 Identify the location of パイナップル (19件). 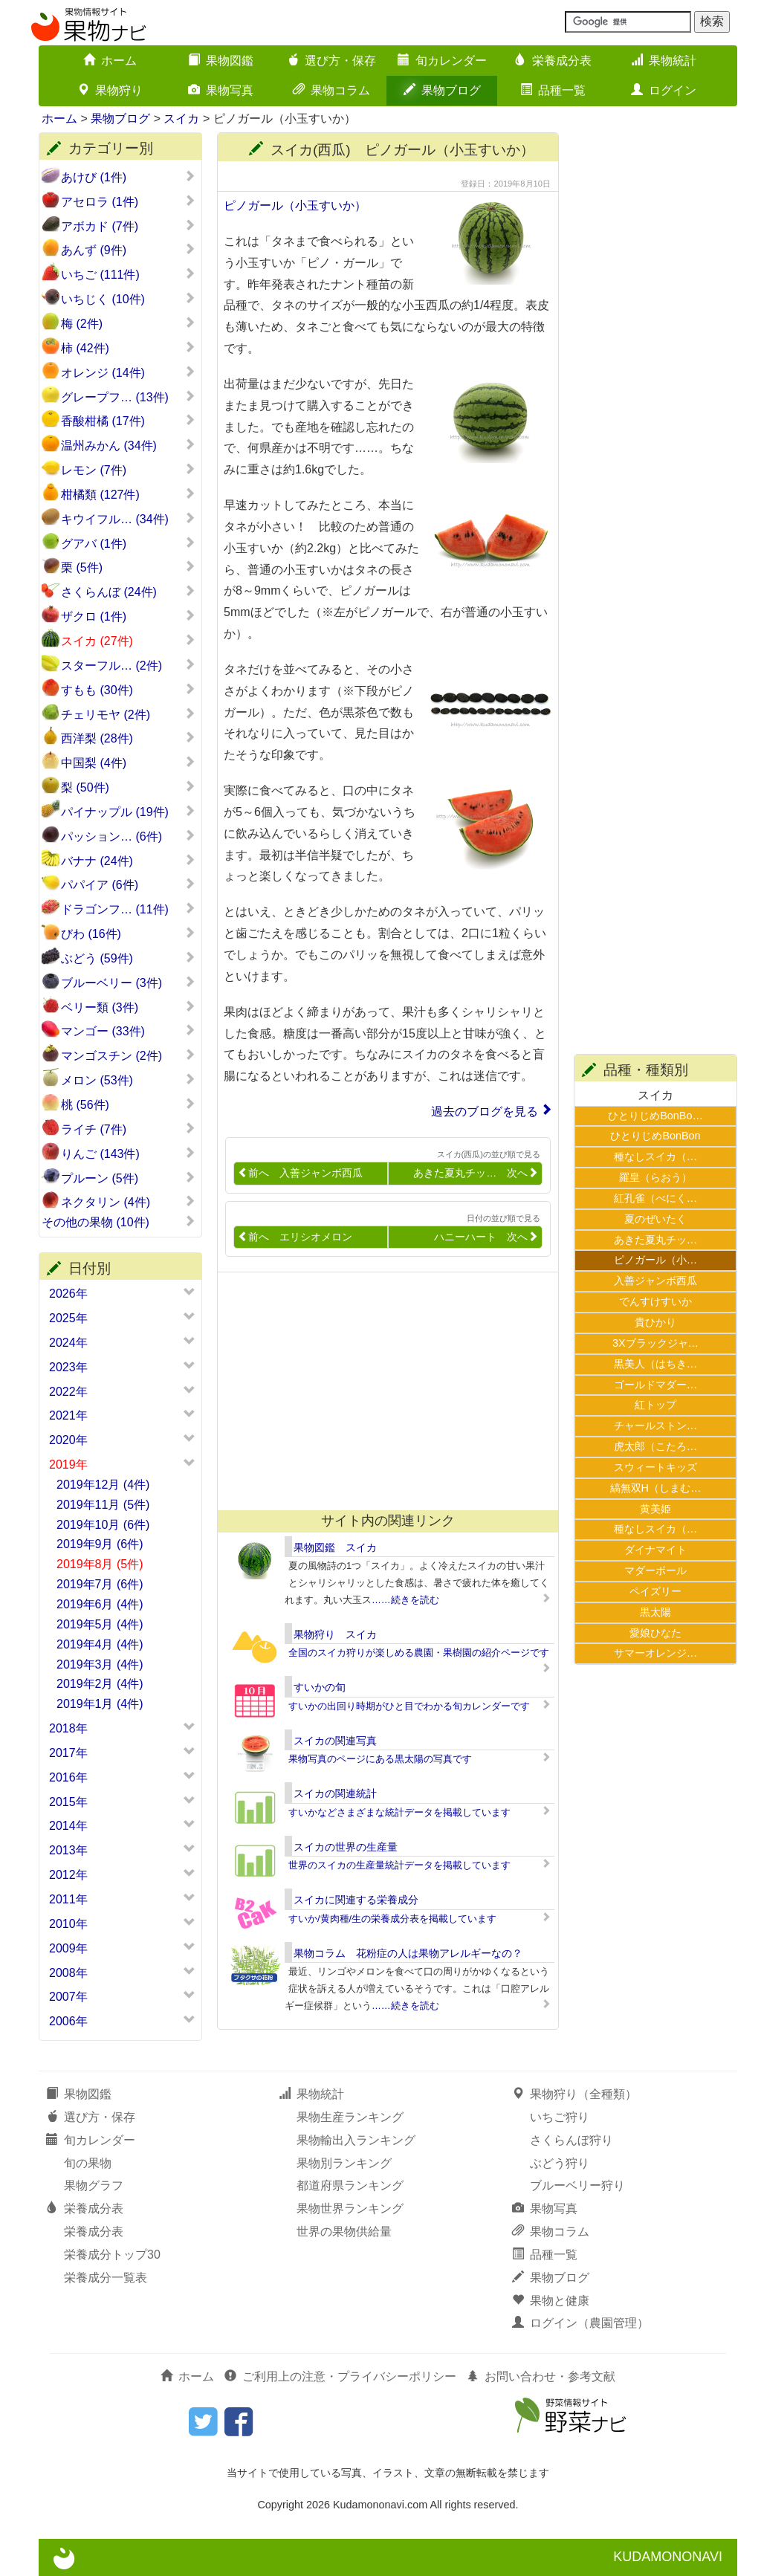
(128, 811).